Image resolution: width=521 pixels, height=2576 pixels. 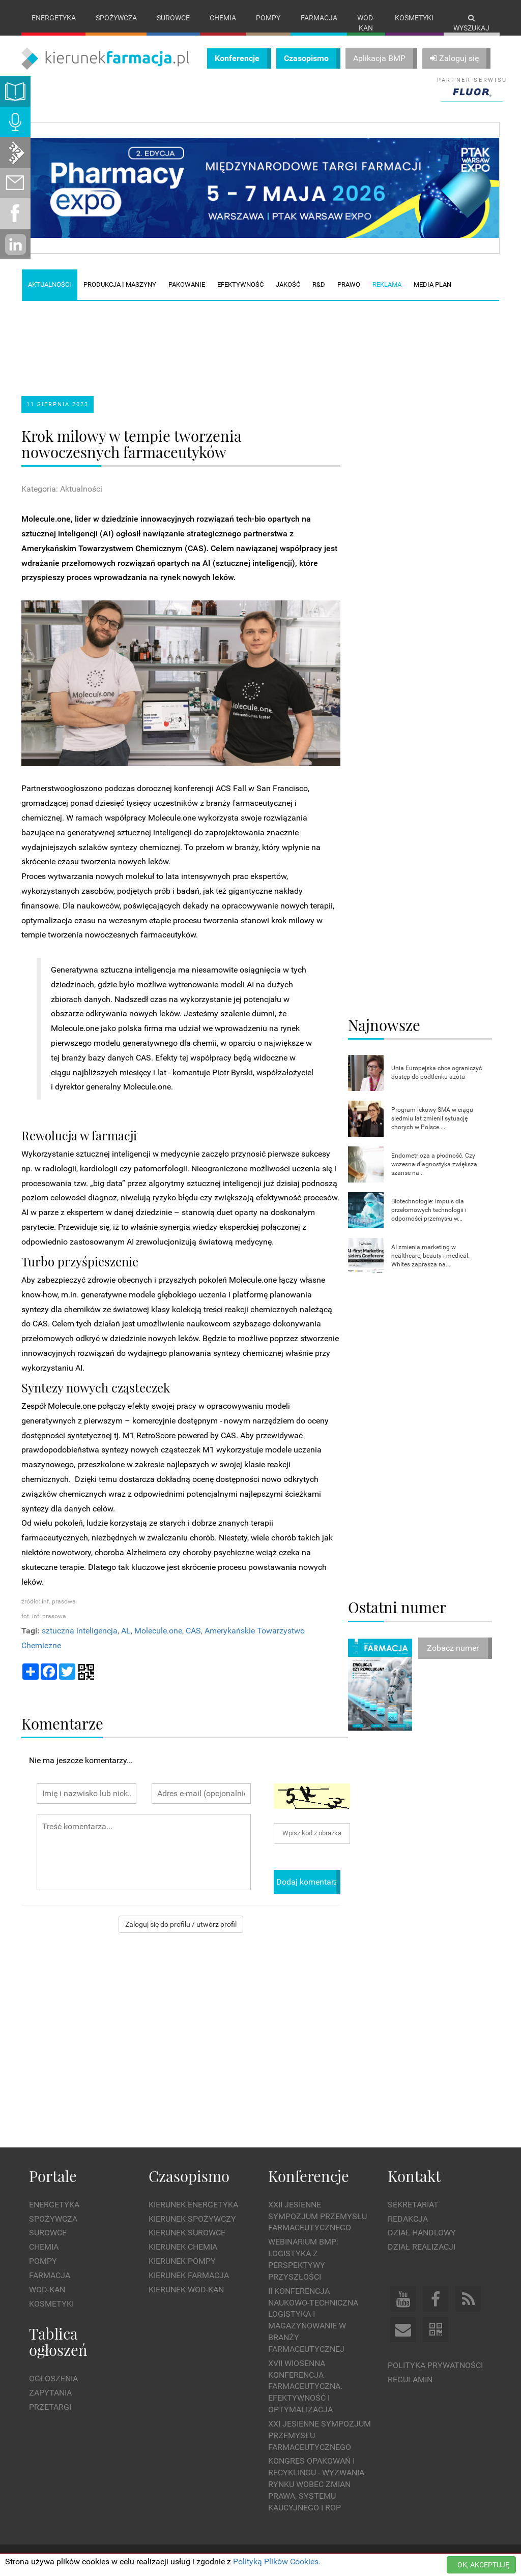 I want to click on R&D, so click(x=318, y=284).